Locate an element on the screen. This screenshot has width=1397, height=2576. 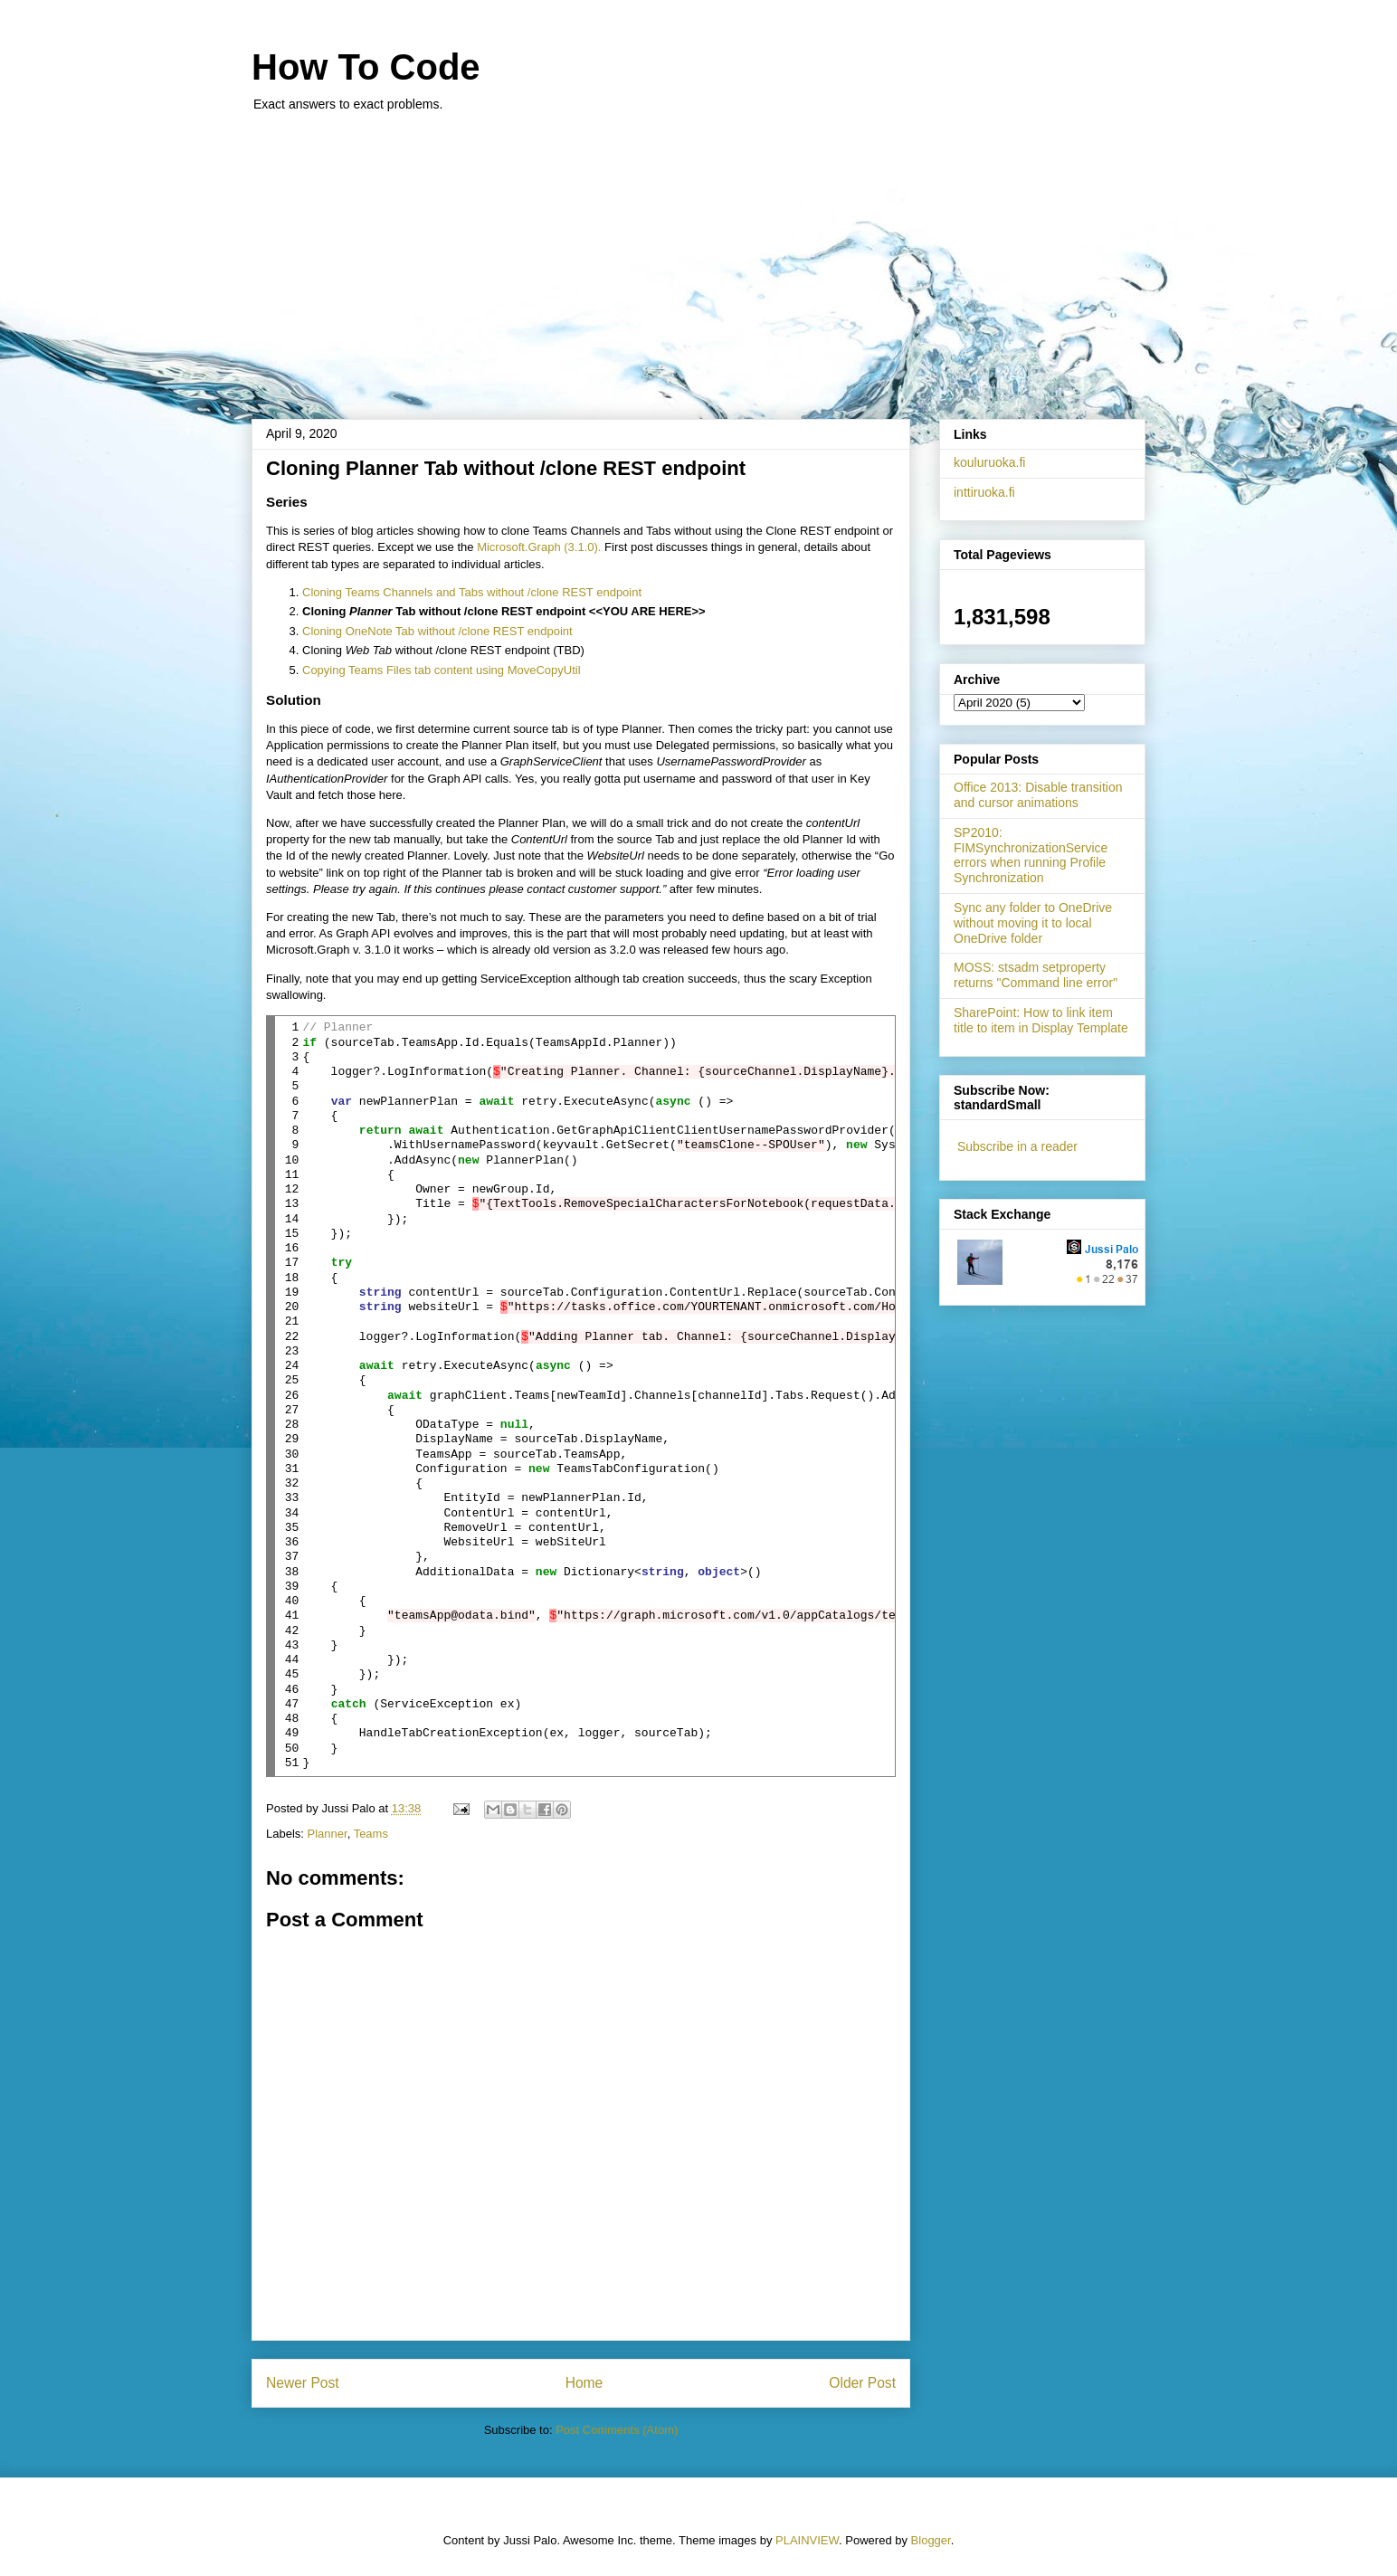
PLAINVIEW is located at coordinates (807, 2540).